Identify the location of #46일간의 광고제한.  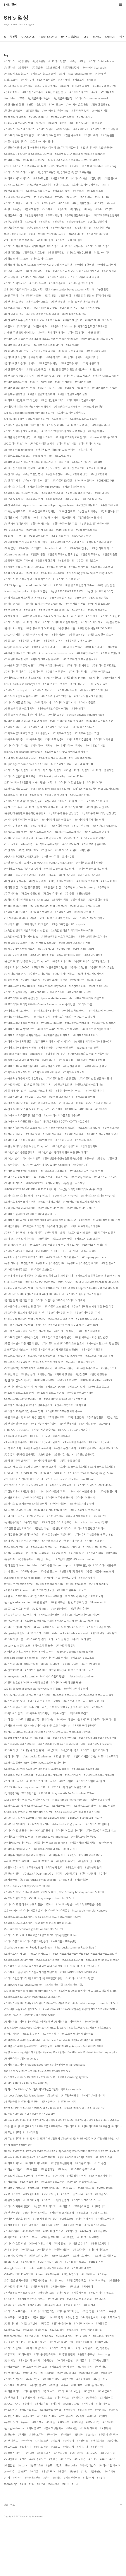
(49, 1201).